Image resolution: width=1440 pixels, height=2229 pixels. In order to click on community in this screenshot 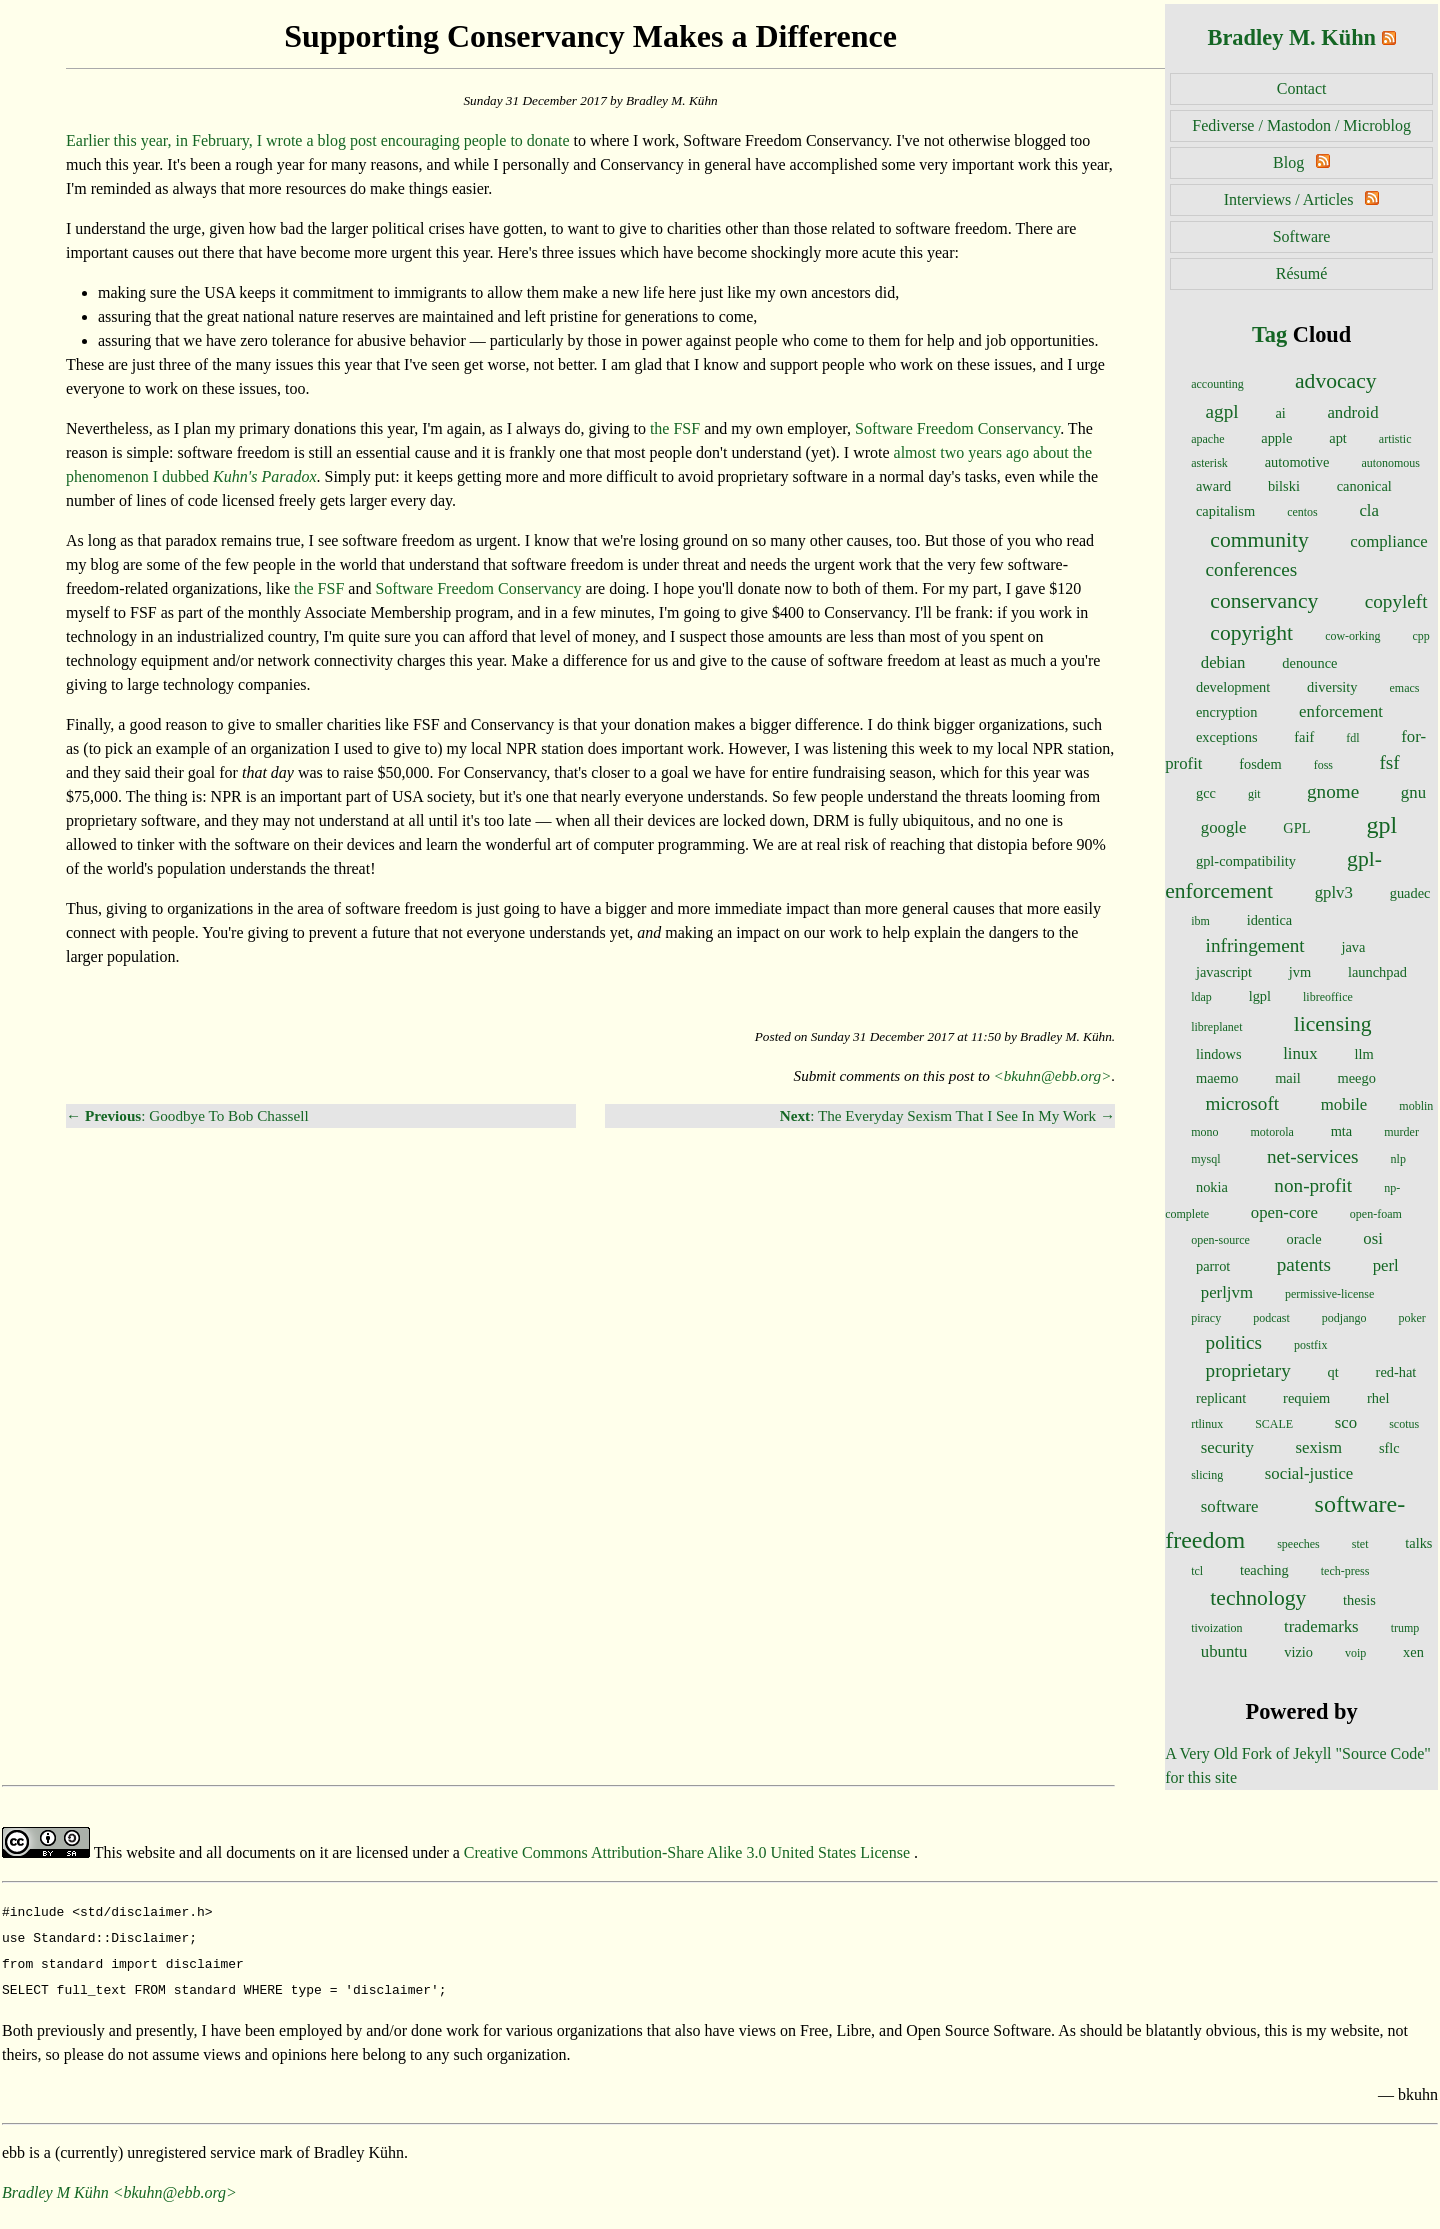, I will do `click(1259, 540)`.